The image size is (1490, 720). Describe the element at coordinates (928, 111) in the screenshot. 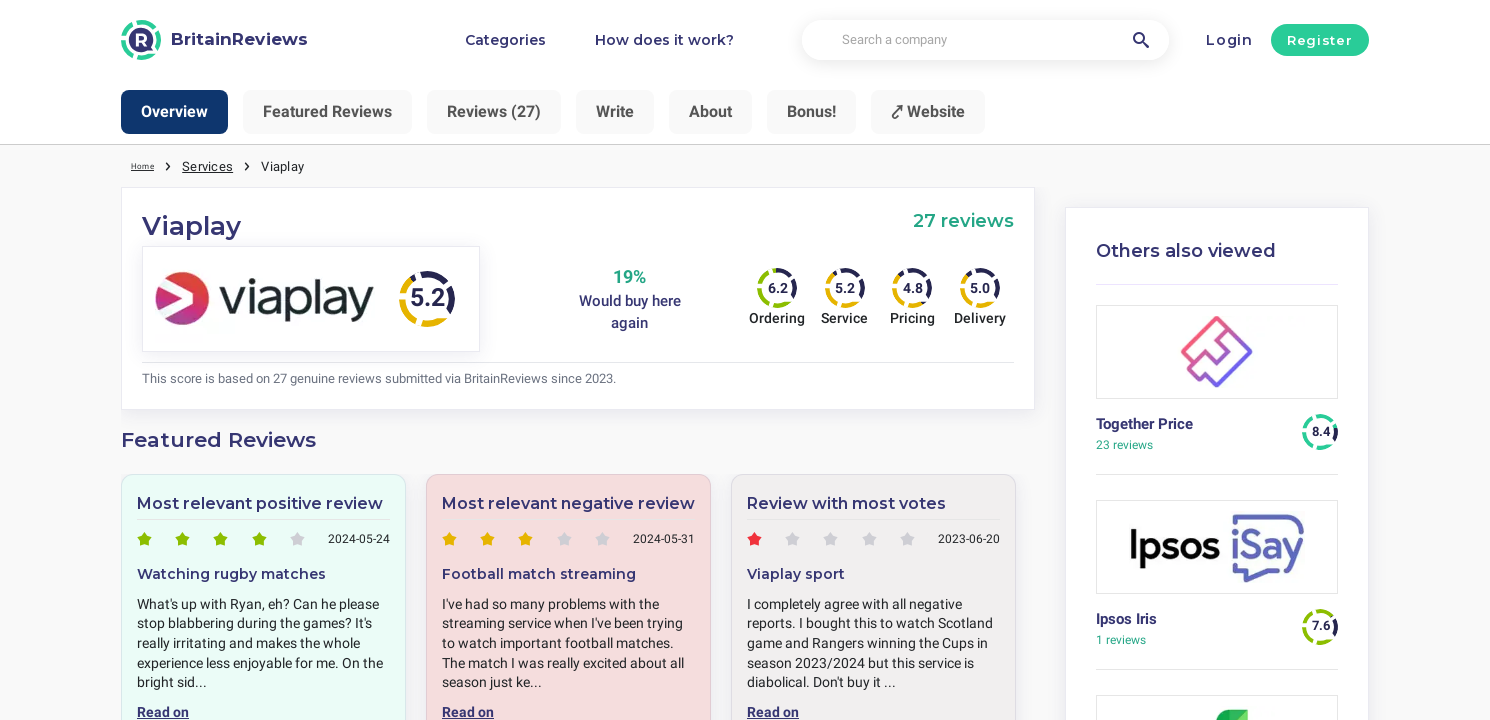

I see `⤤ Website` at that location.